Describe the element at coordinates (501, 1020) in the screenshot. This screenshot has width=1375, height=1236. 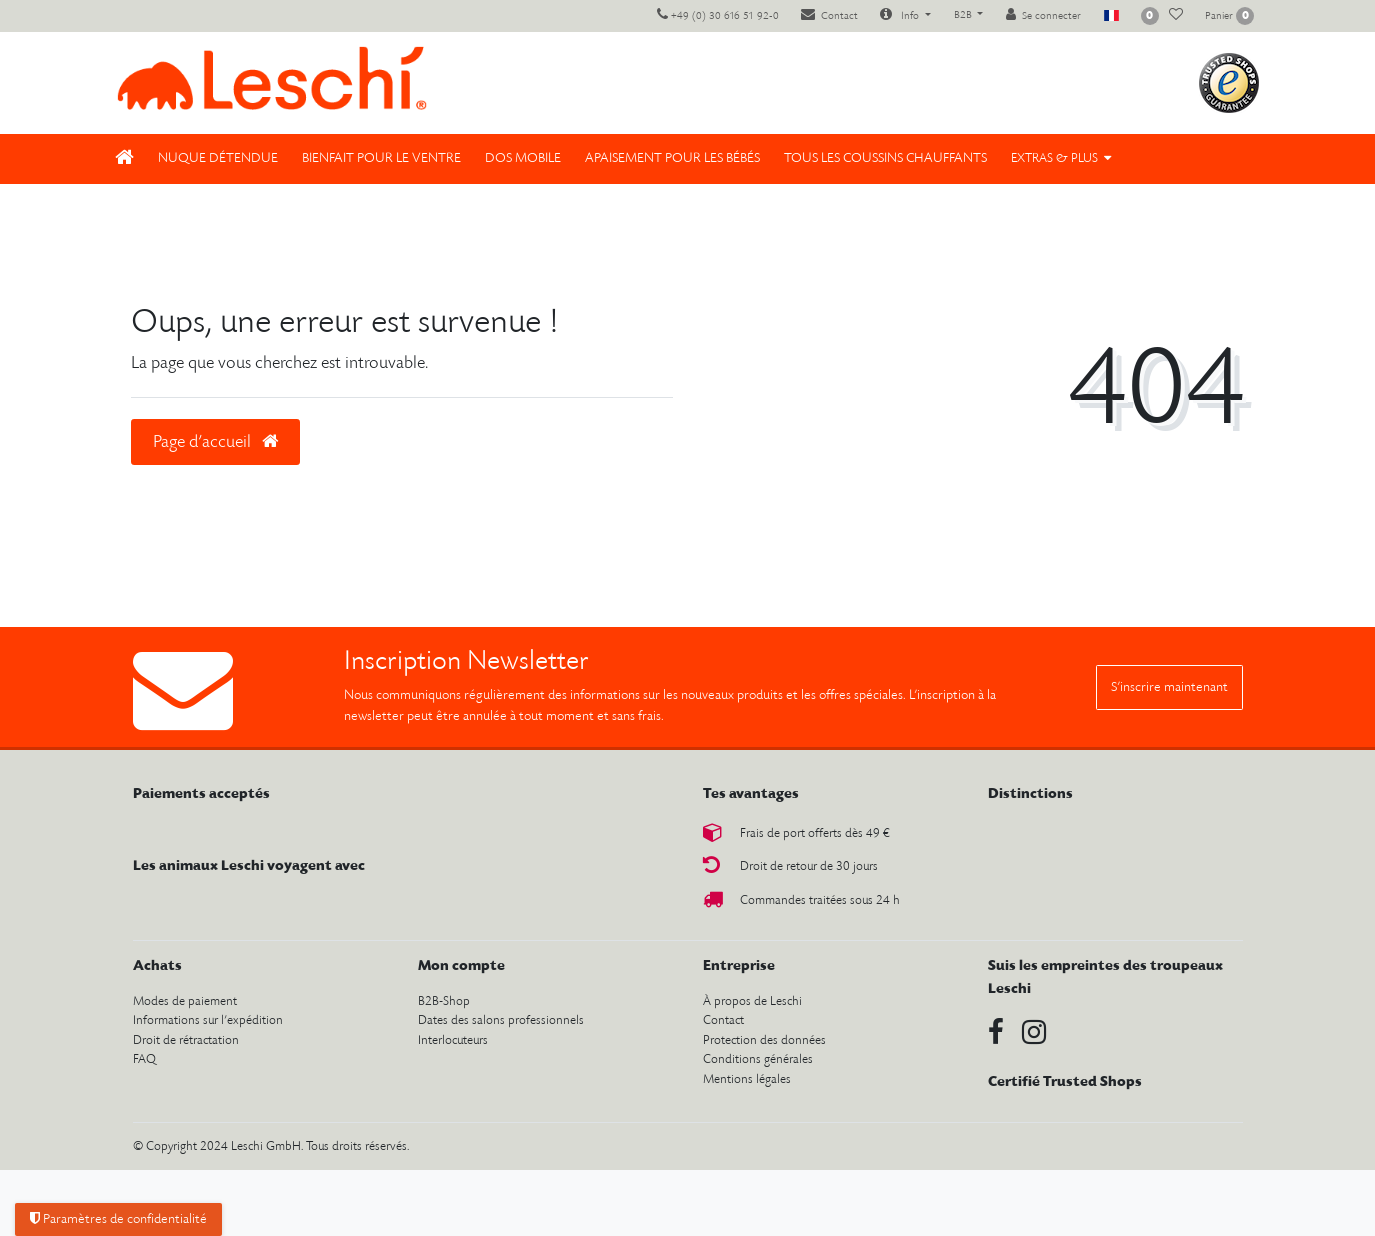
I see `Dates des salons professionnels` at that location.